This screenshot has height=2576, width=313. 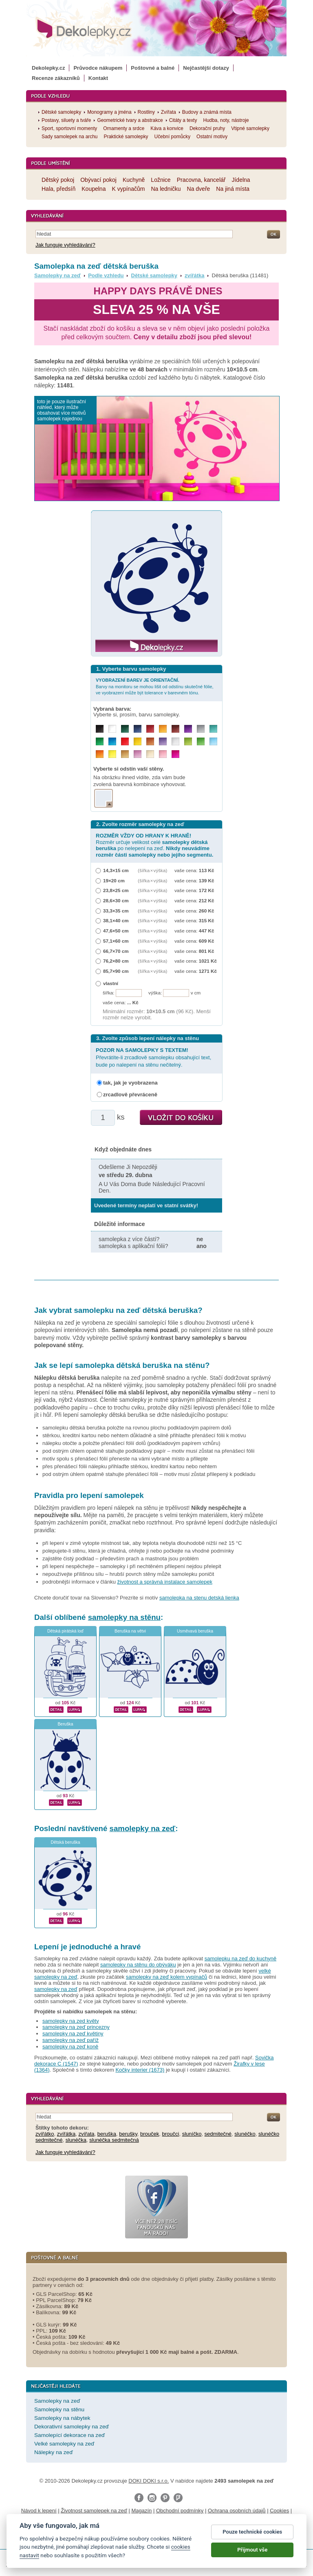 I want to click on DOKI DOKI s.r.o., so click(x=148, y=2481).